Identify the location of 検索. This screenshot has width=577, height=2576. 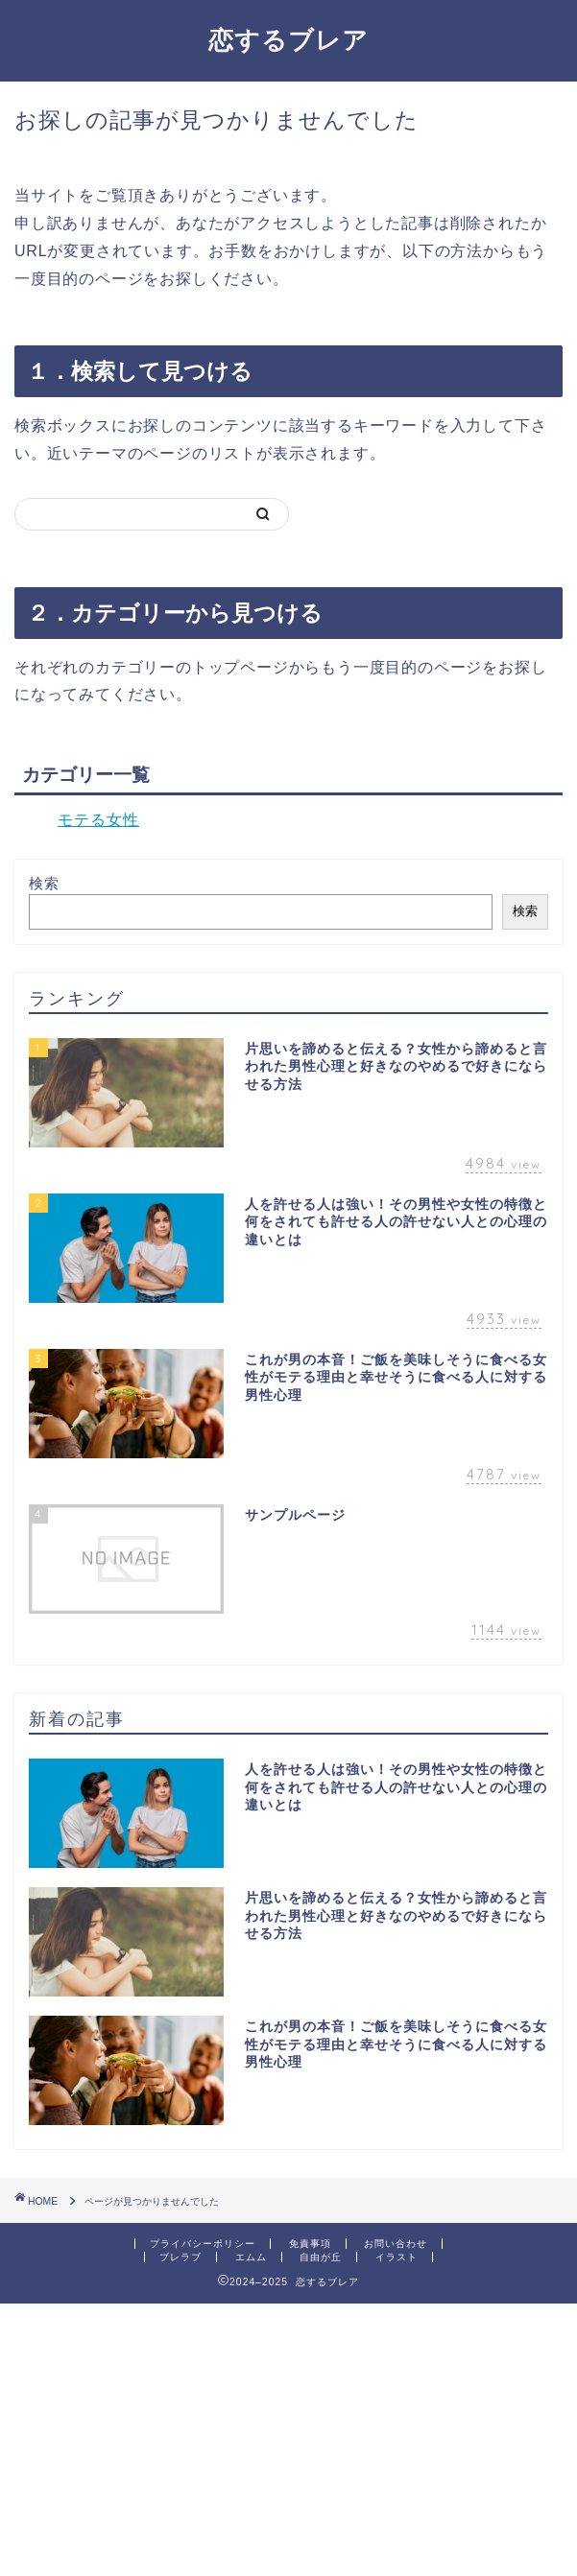
(44, 883).